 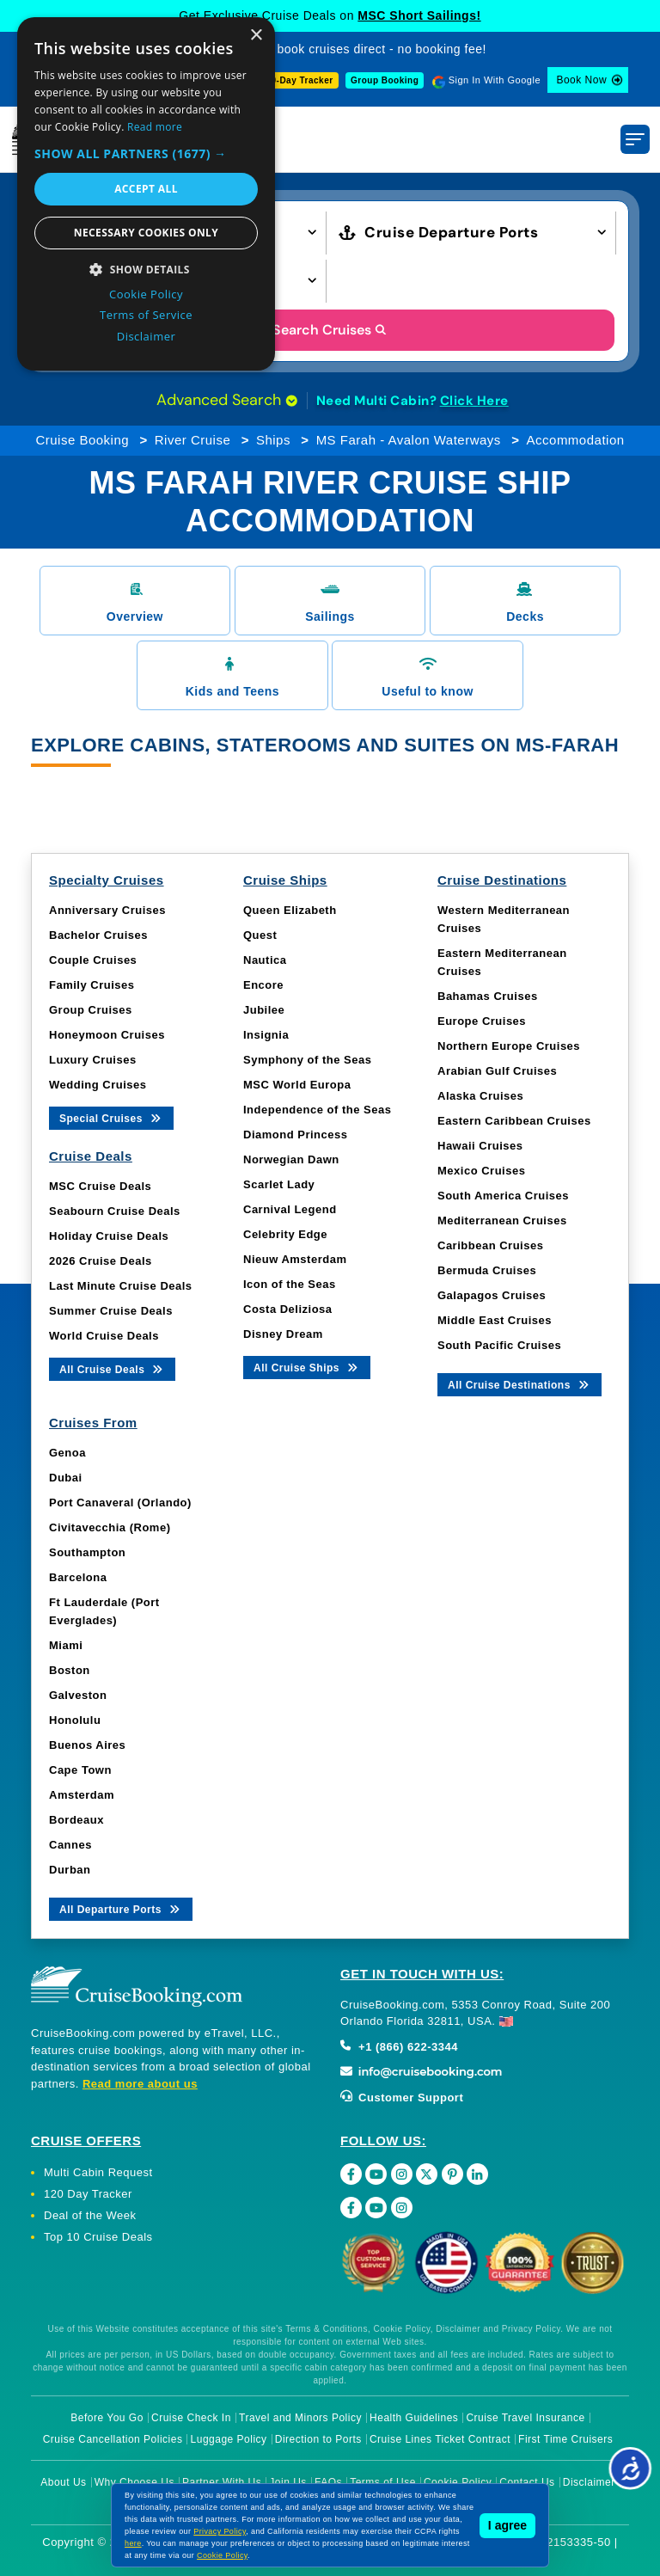 What do you see at coordinates (480, 1145) in the screenshot?
I see `Hawaii Cruises` at bounding box center [480, 1145].